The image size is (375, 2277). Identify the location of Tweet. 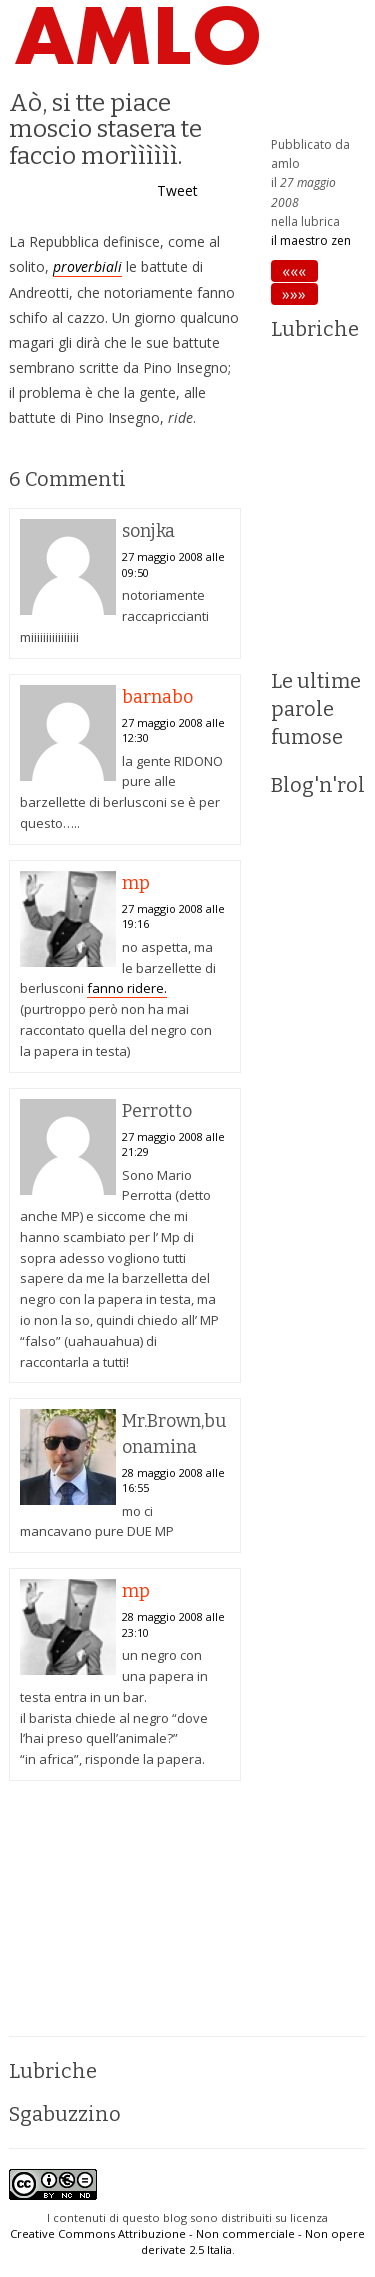
(177, 190).